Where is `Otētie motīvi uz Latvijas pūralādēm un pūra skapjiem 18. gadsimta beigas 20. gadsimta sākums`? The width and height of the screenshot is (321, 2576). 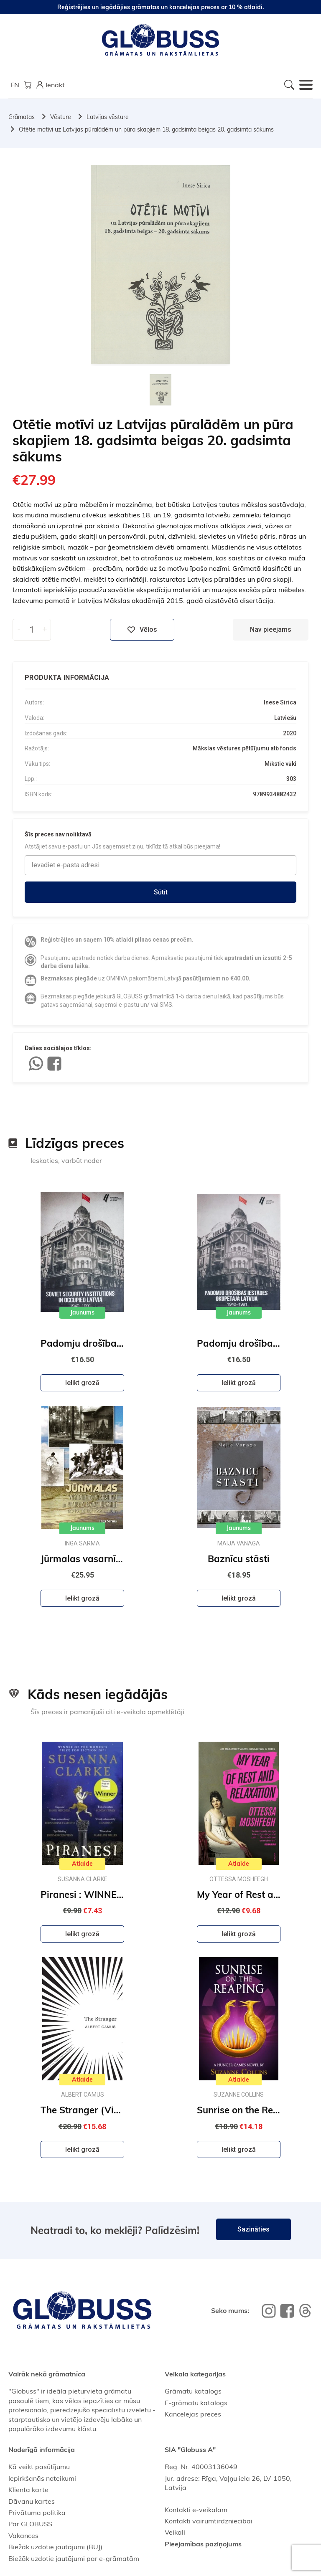
Otētie motīvi uz Latvijas pūralādēm un pūra skapjiem 18. gadsimta beigas 20. gadsimta sākums is located at coordinates (146, 129).